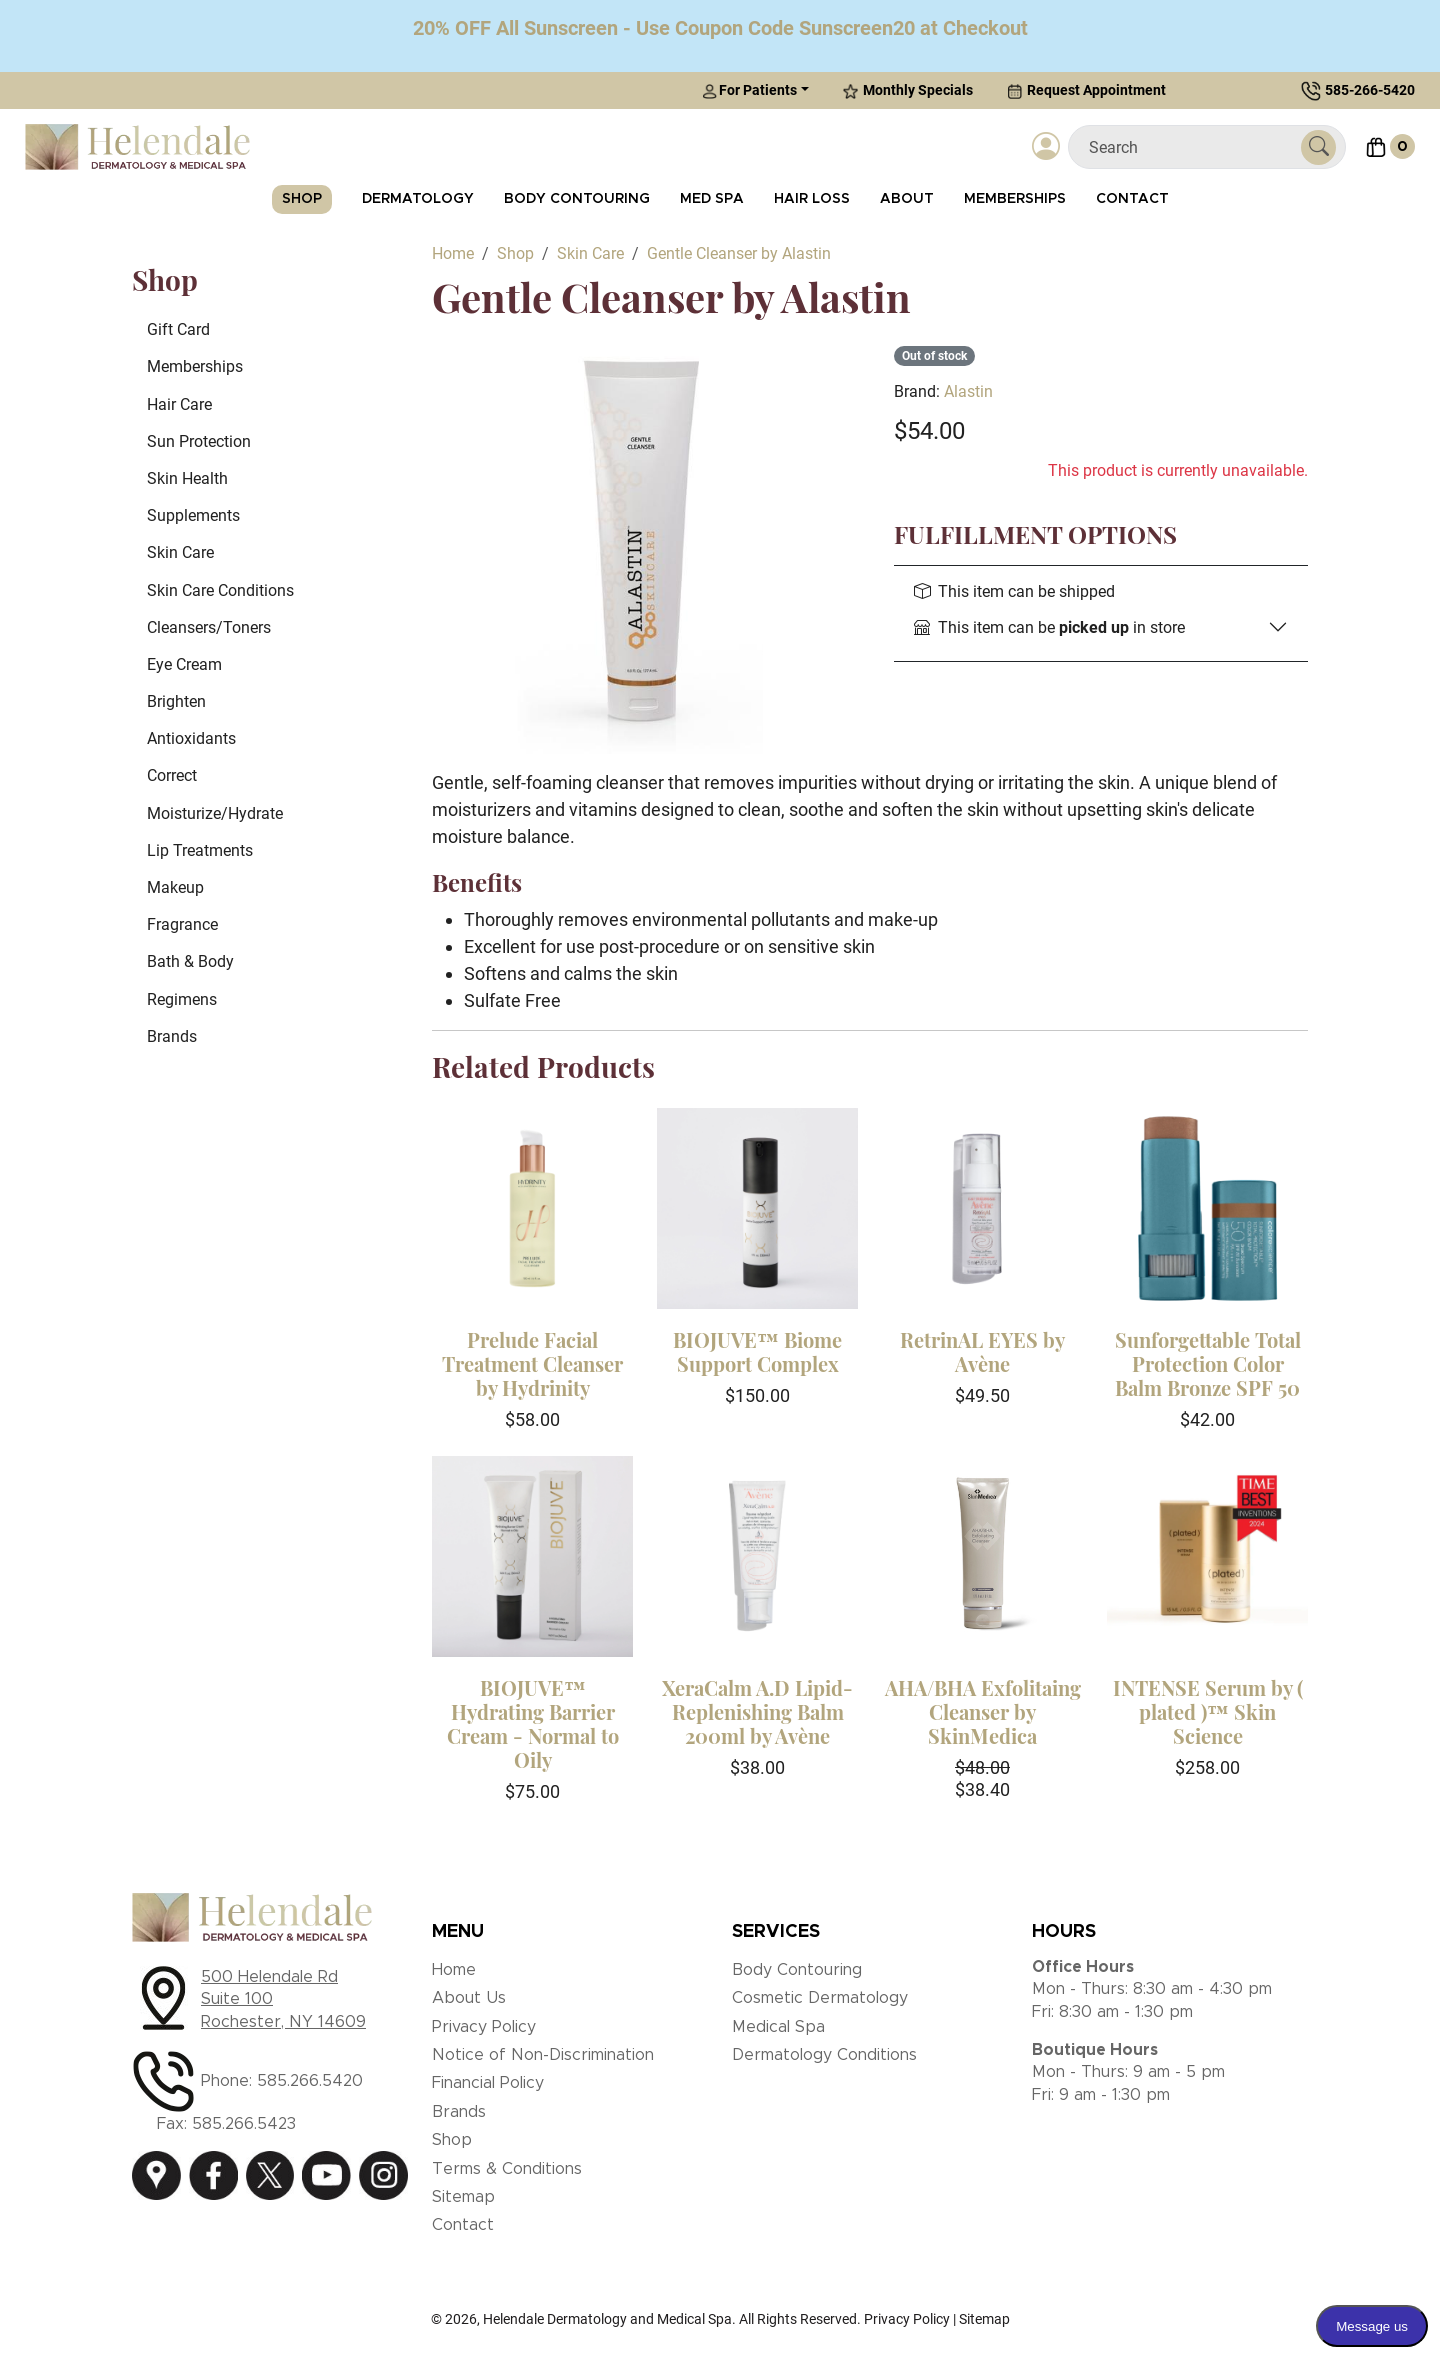 The image size is (1440, 2359). Describe the element at coordinates (778, 2027) in the screenshot. I see `Medical Spa` at that location.